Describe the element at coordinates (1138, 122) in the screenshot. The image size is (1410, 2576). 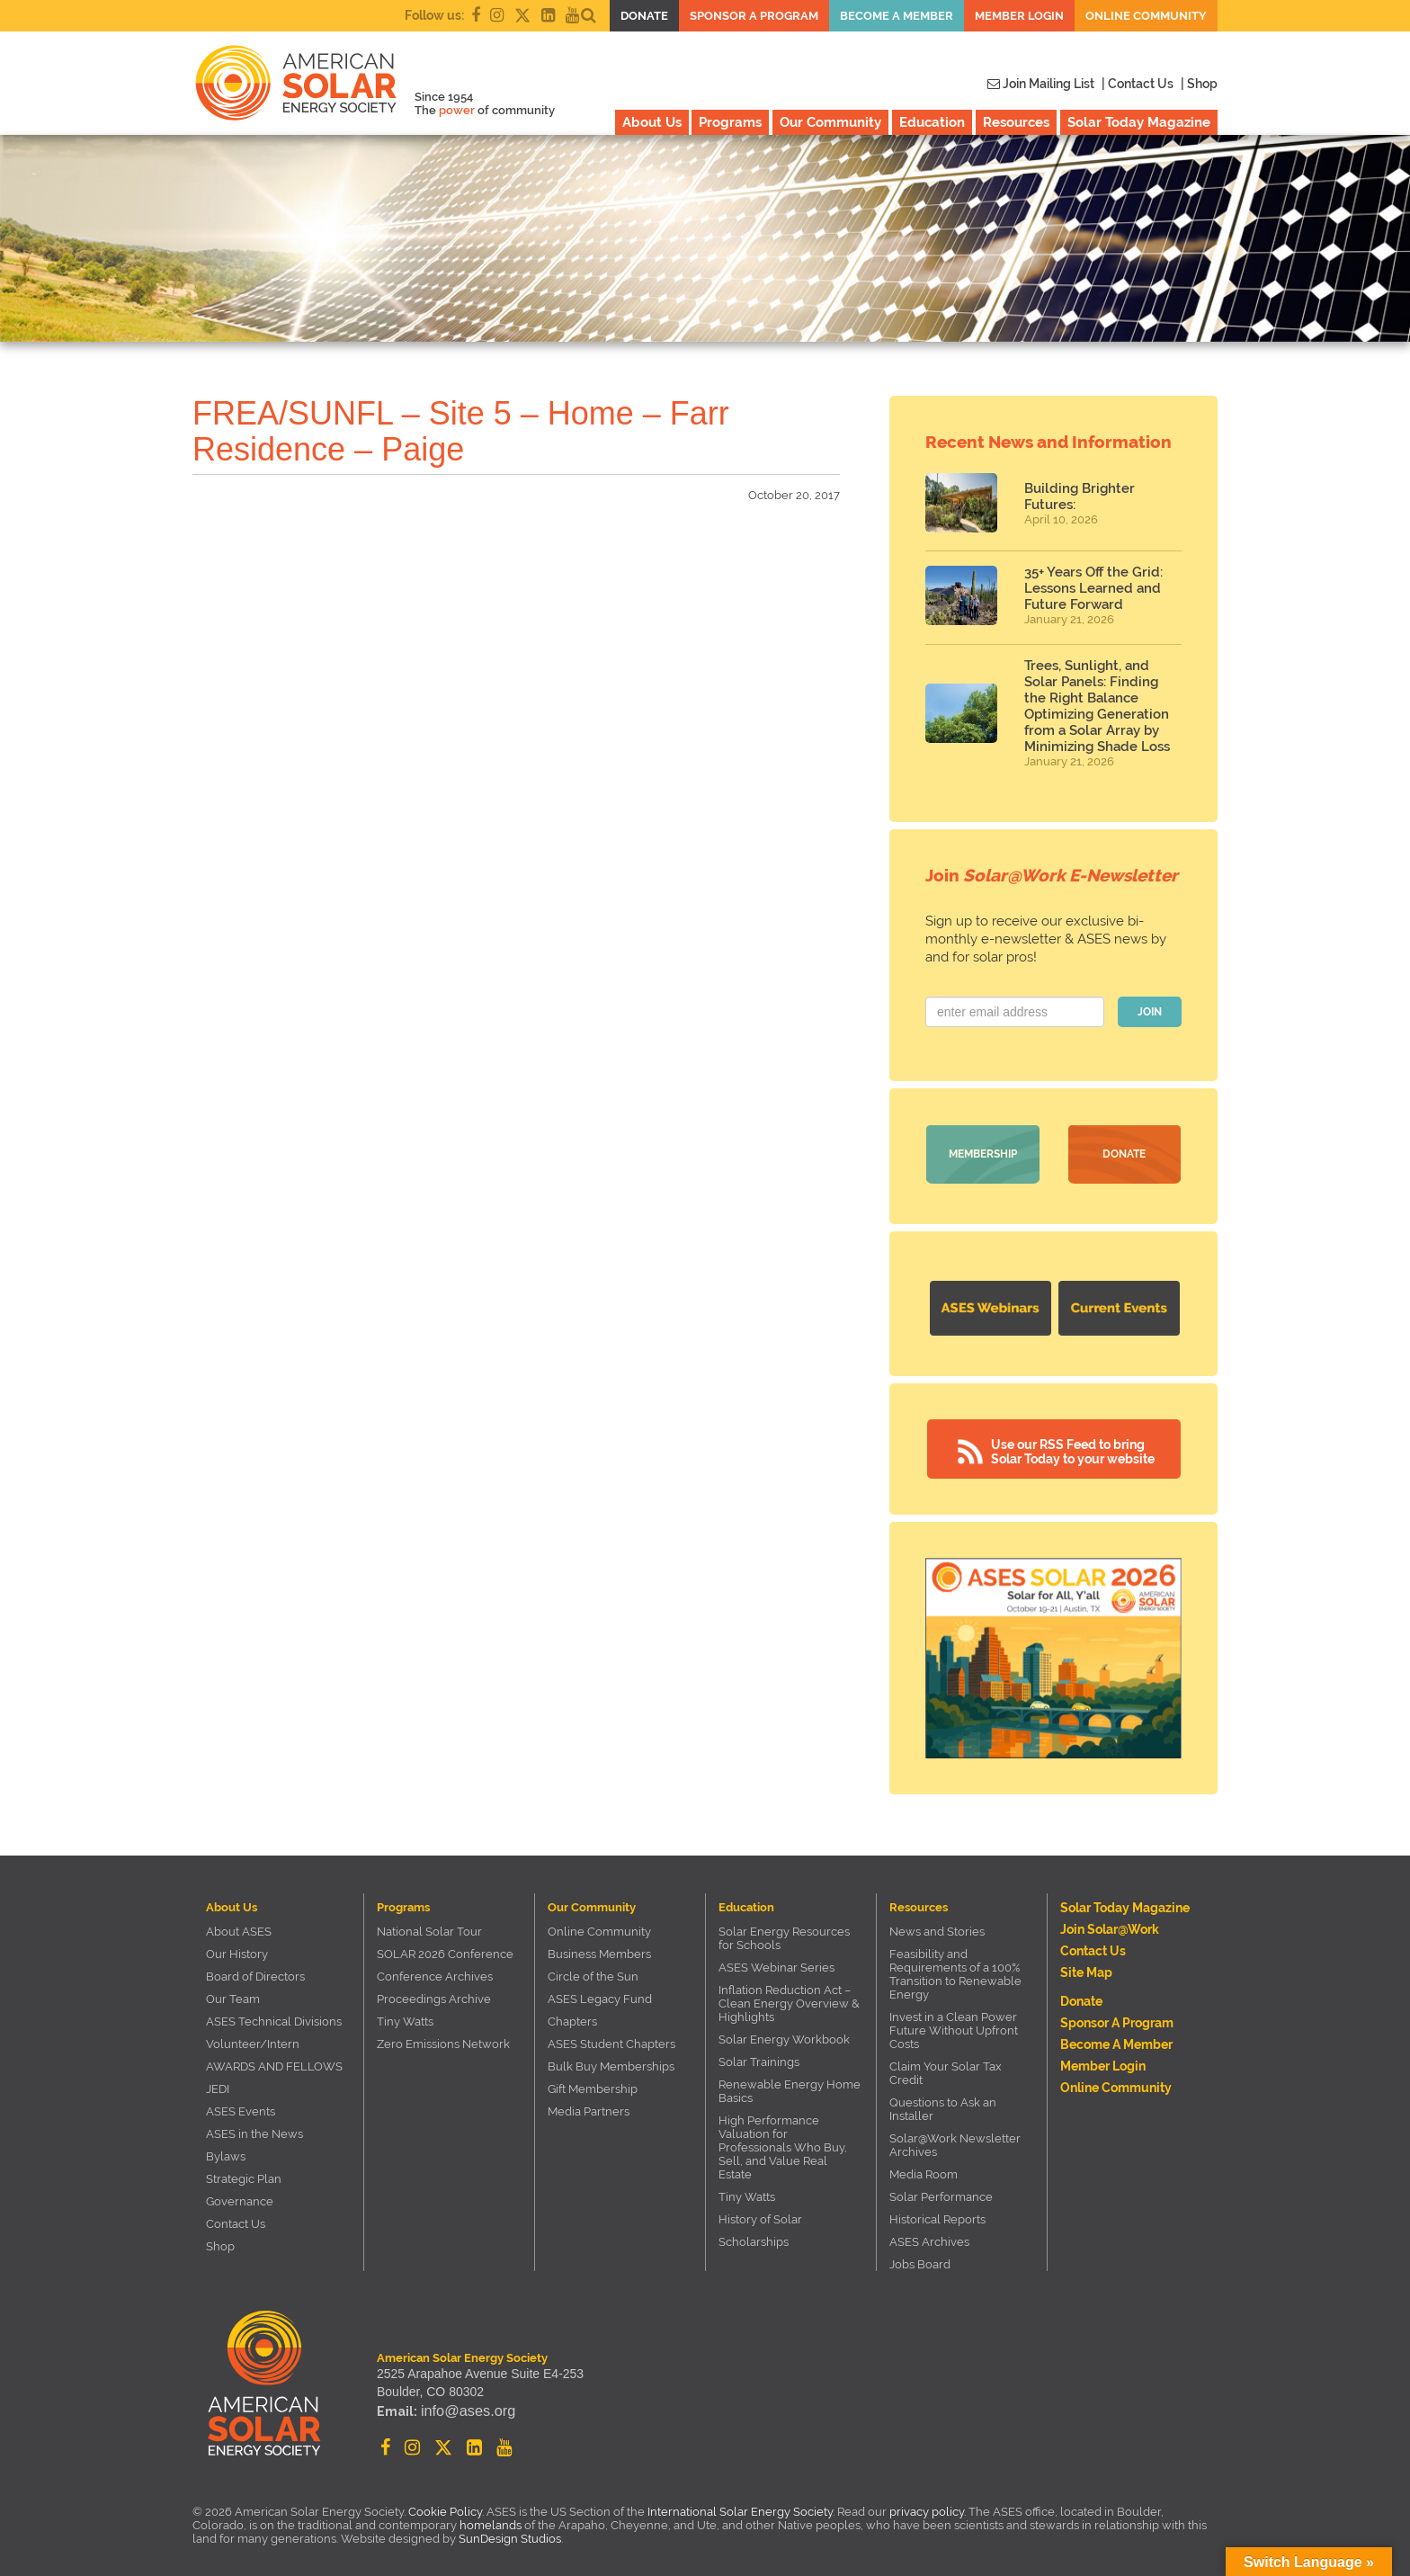
I see `Solar Today Magazine` at that location.